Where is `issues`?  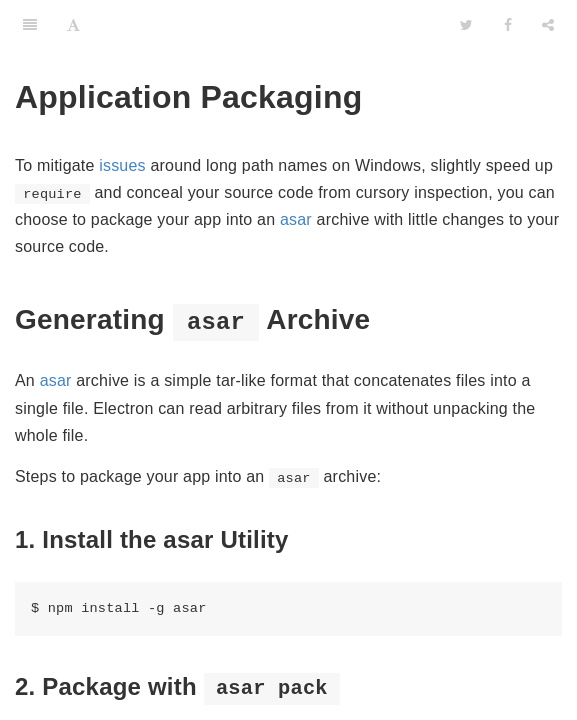
issues is located at coordinates (122, 165).